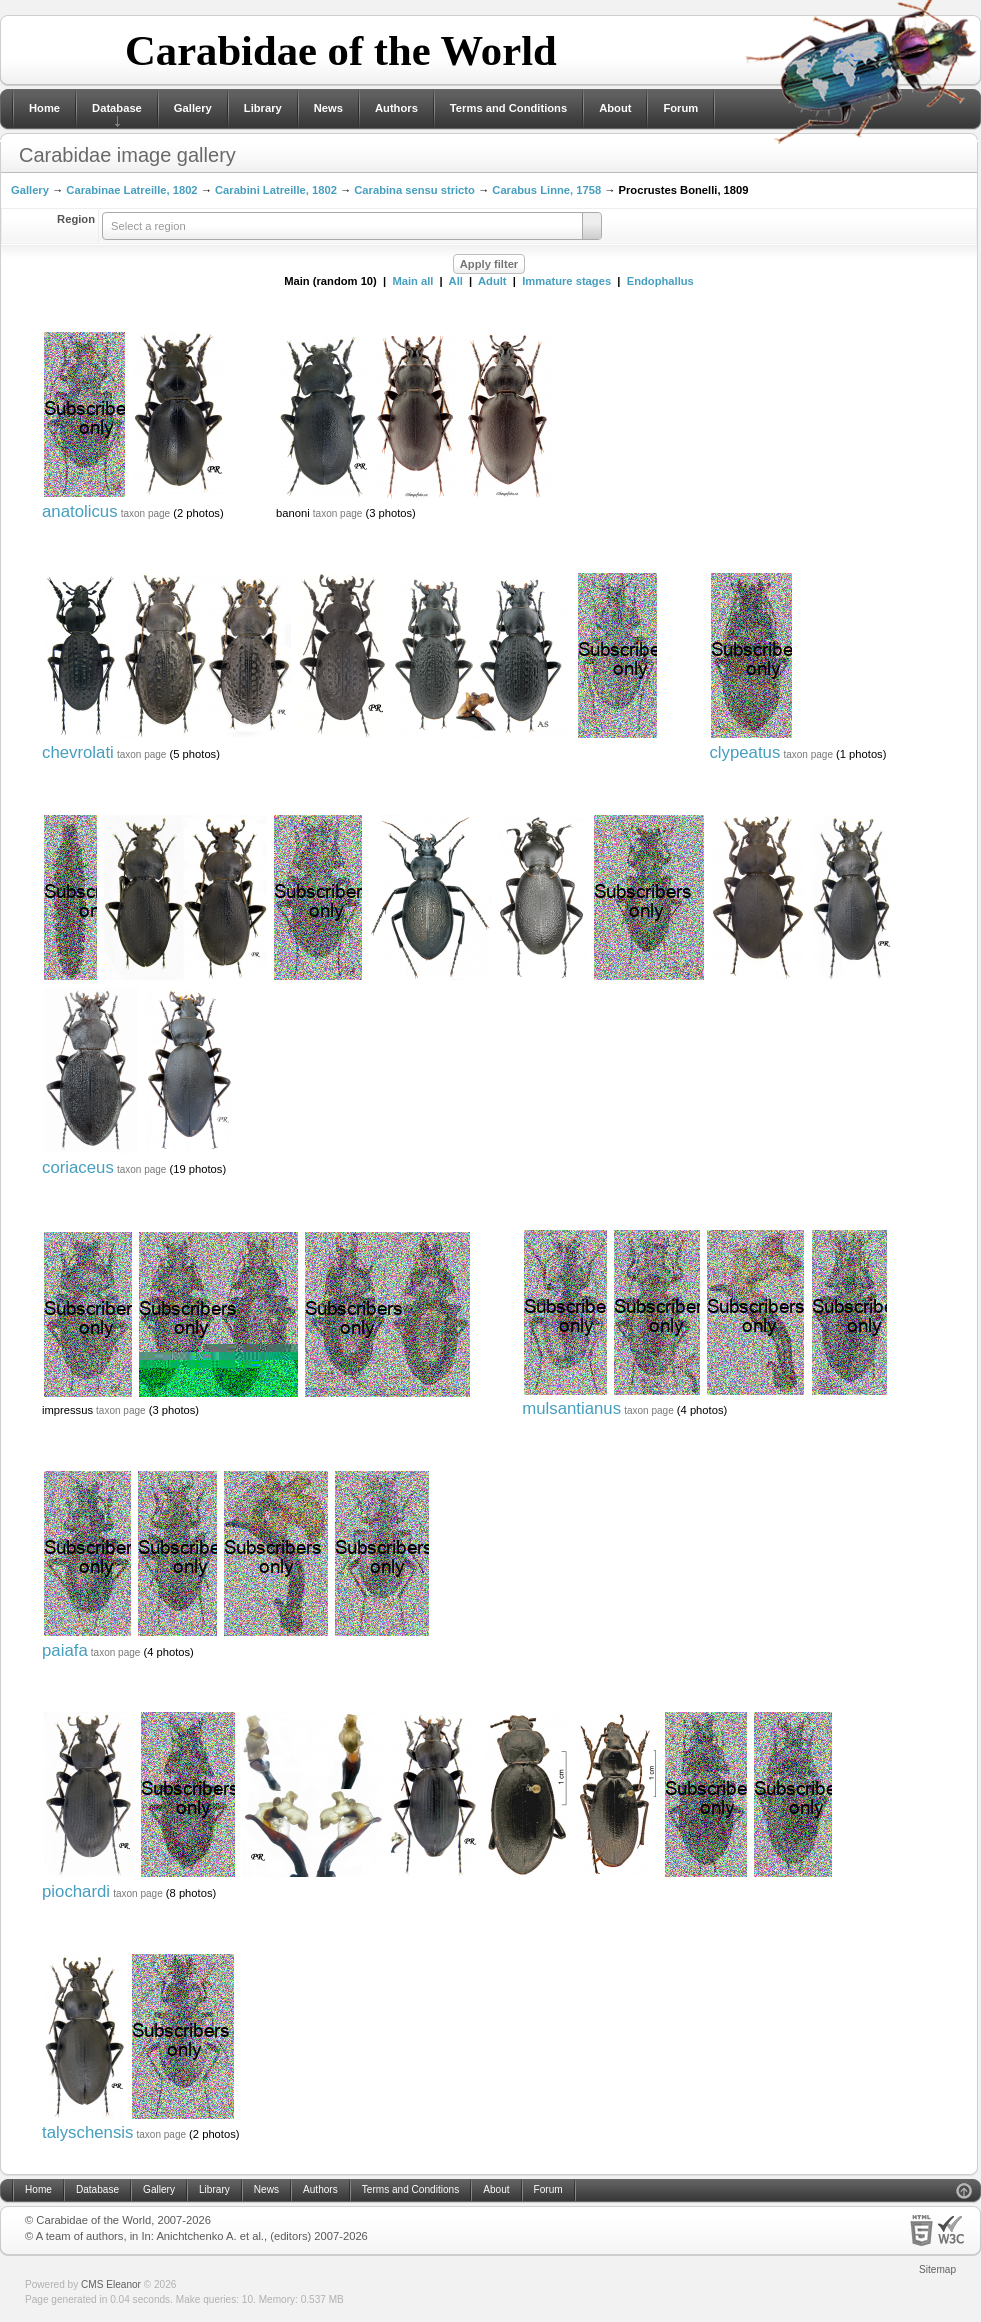 This screenshot has width=981, height=2322. What do you see at coordinates (146, 513) in the screenshot?
I see `taxon page` at bounding box center [146, 513].